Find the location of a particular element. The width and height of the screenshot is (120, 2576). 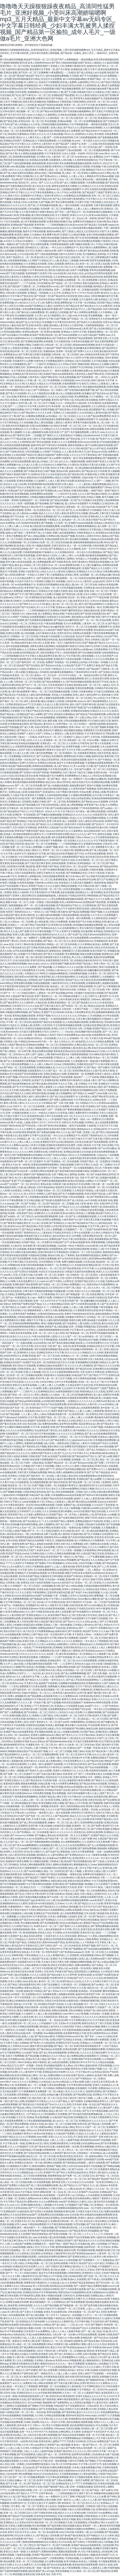

毛片在线免费观看网站 is located at coordinates (44, 1569).